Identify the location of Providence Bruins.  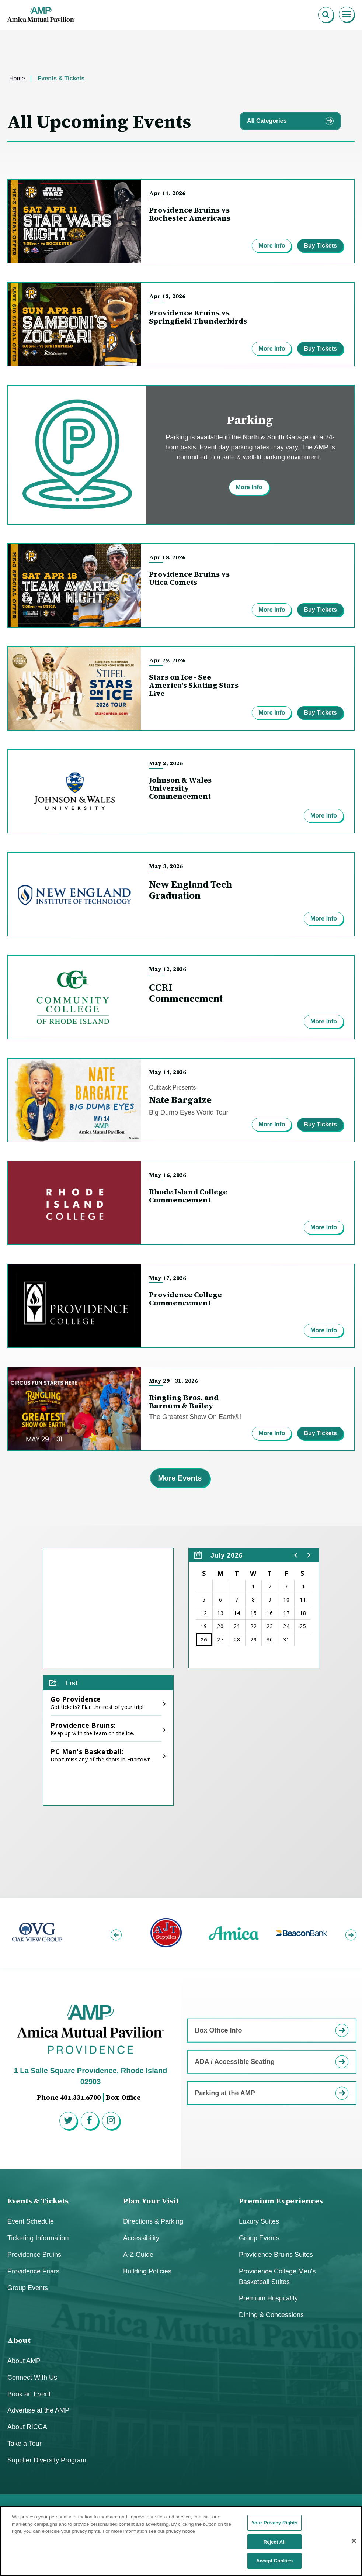
(34, 2254).